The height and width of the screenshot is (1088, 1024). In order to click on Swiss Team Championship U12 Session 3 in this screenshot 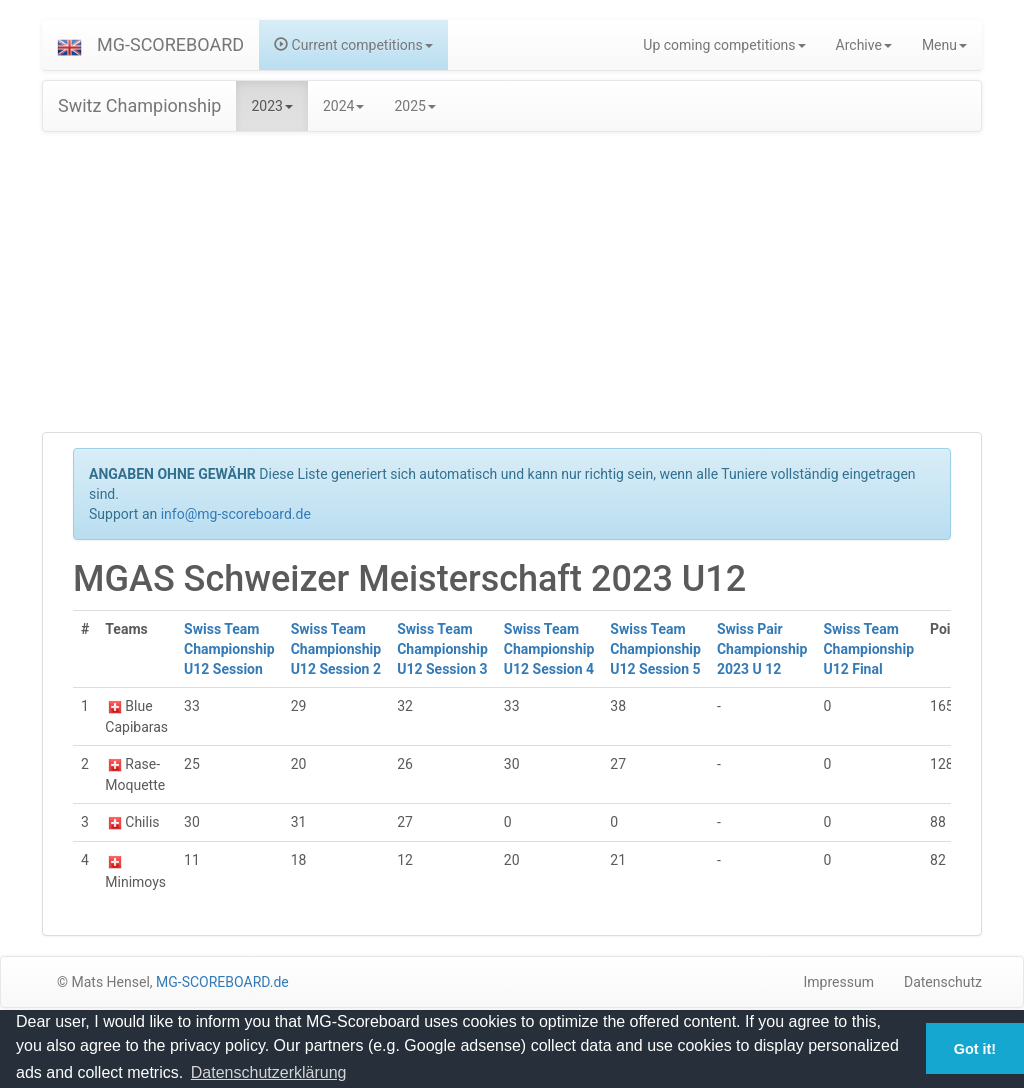, I will do `click(442, 649)`.